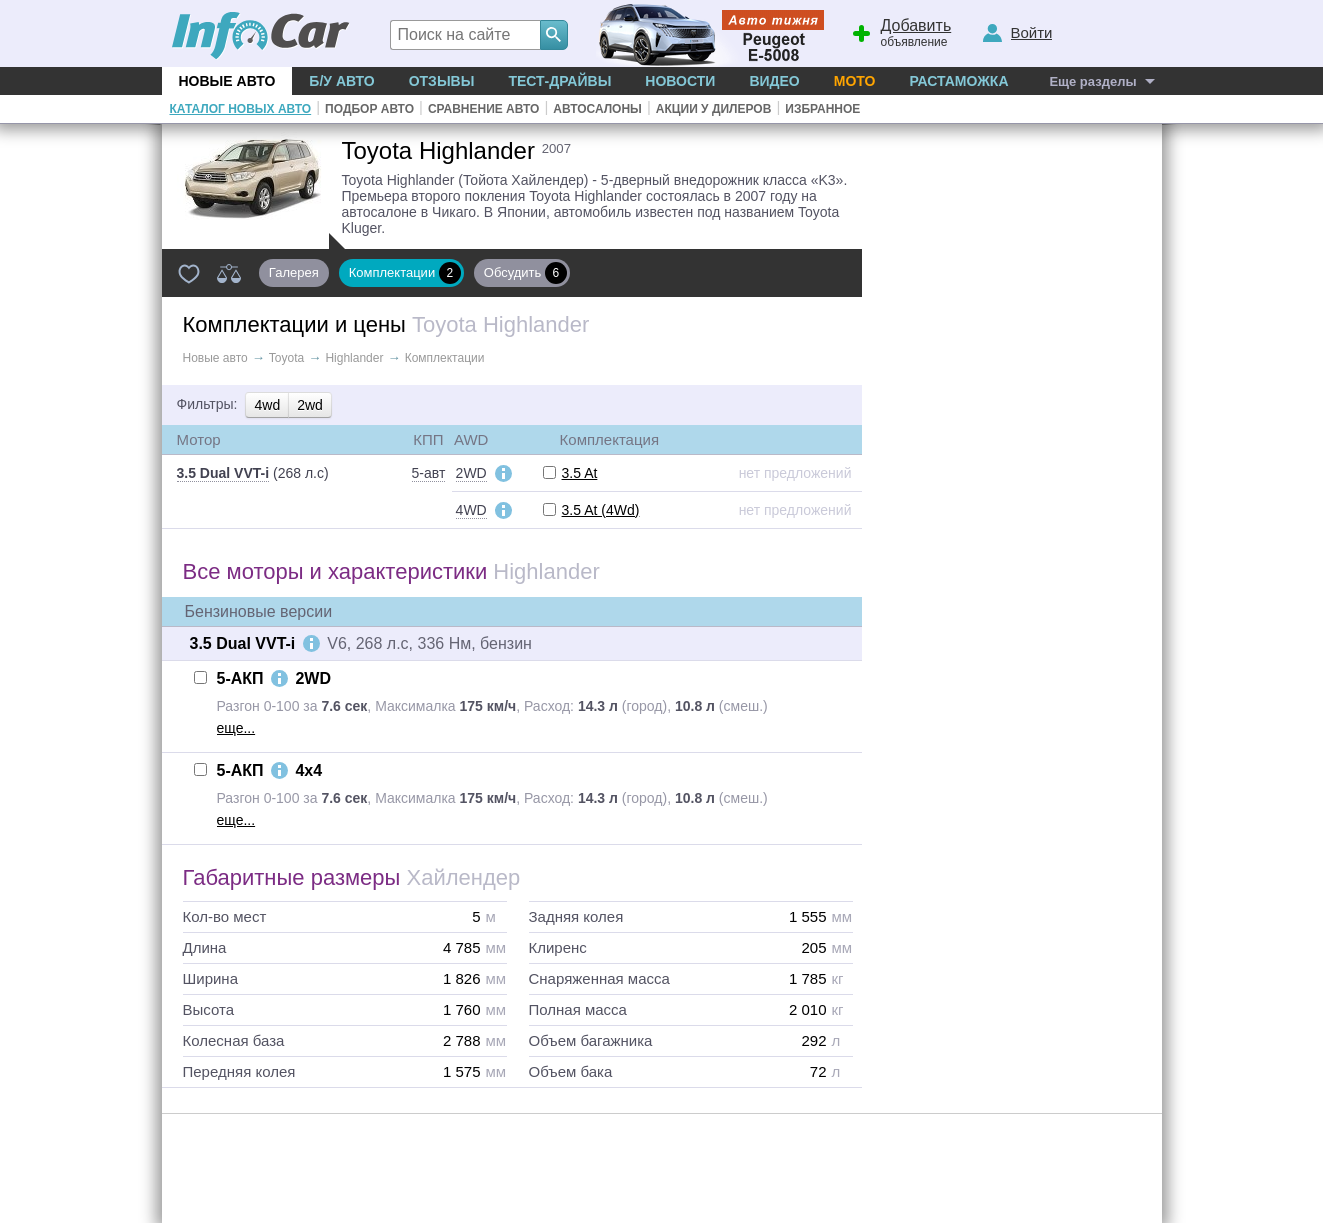 Image resolution: width=1323 pixels, height=1223 pixels. Describe the element at coordinates (369, 109) in the screenshot. I see `Подбор авто` at that location.